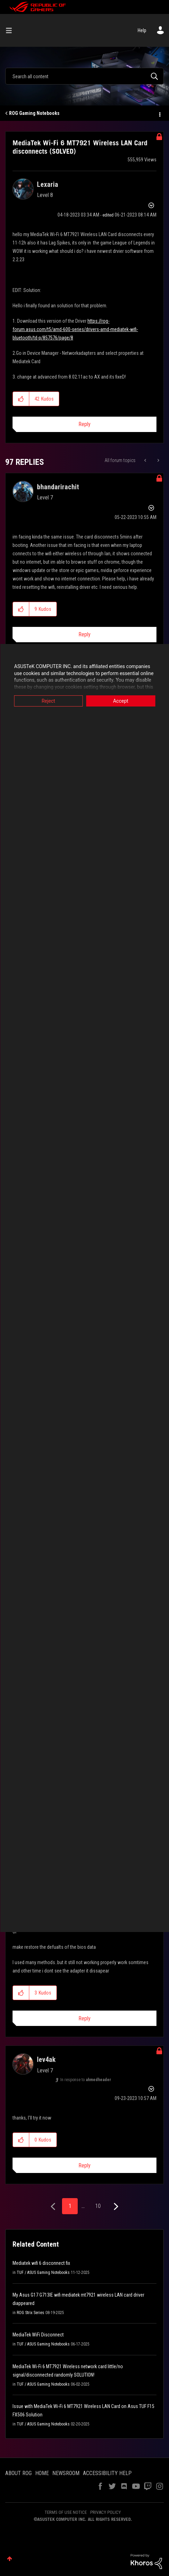 This screenshot has width=169, height=2576. Describe the element at coordinates (48, 701) in the screenshot. I see `Reject [button]` at that location.